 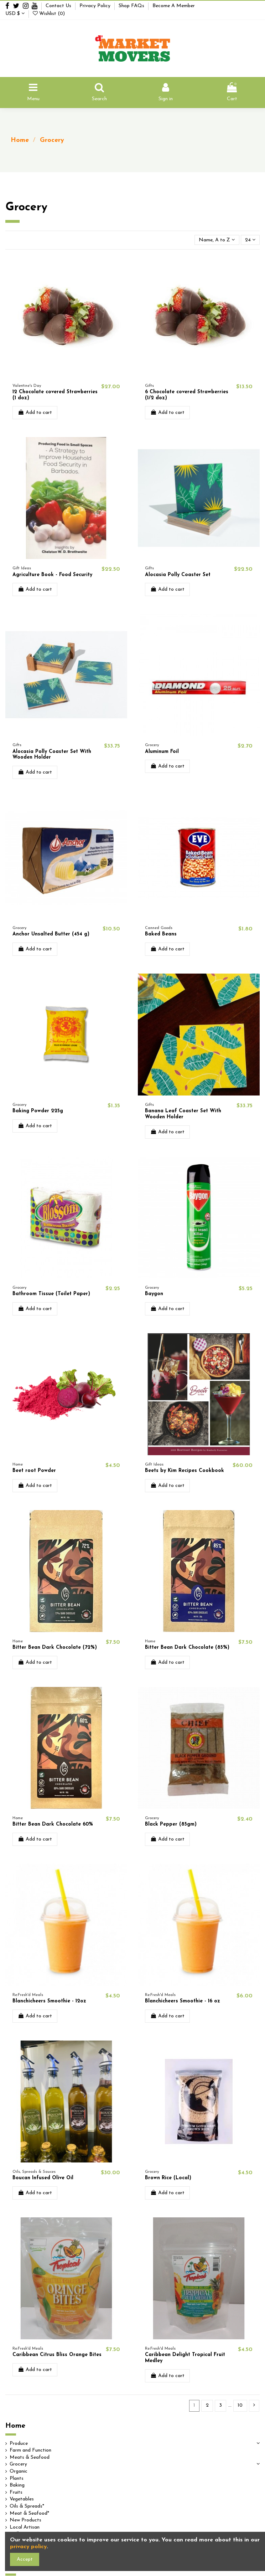 What do you see at coordinates (132, 6) in the screenshot?
I see `Shop FAQs` at bounding box center [132, 6].